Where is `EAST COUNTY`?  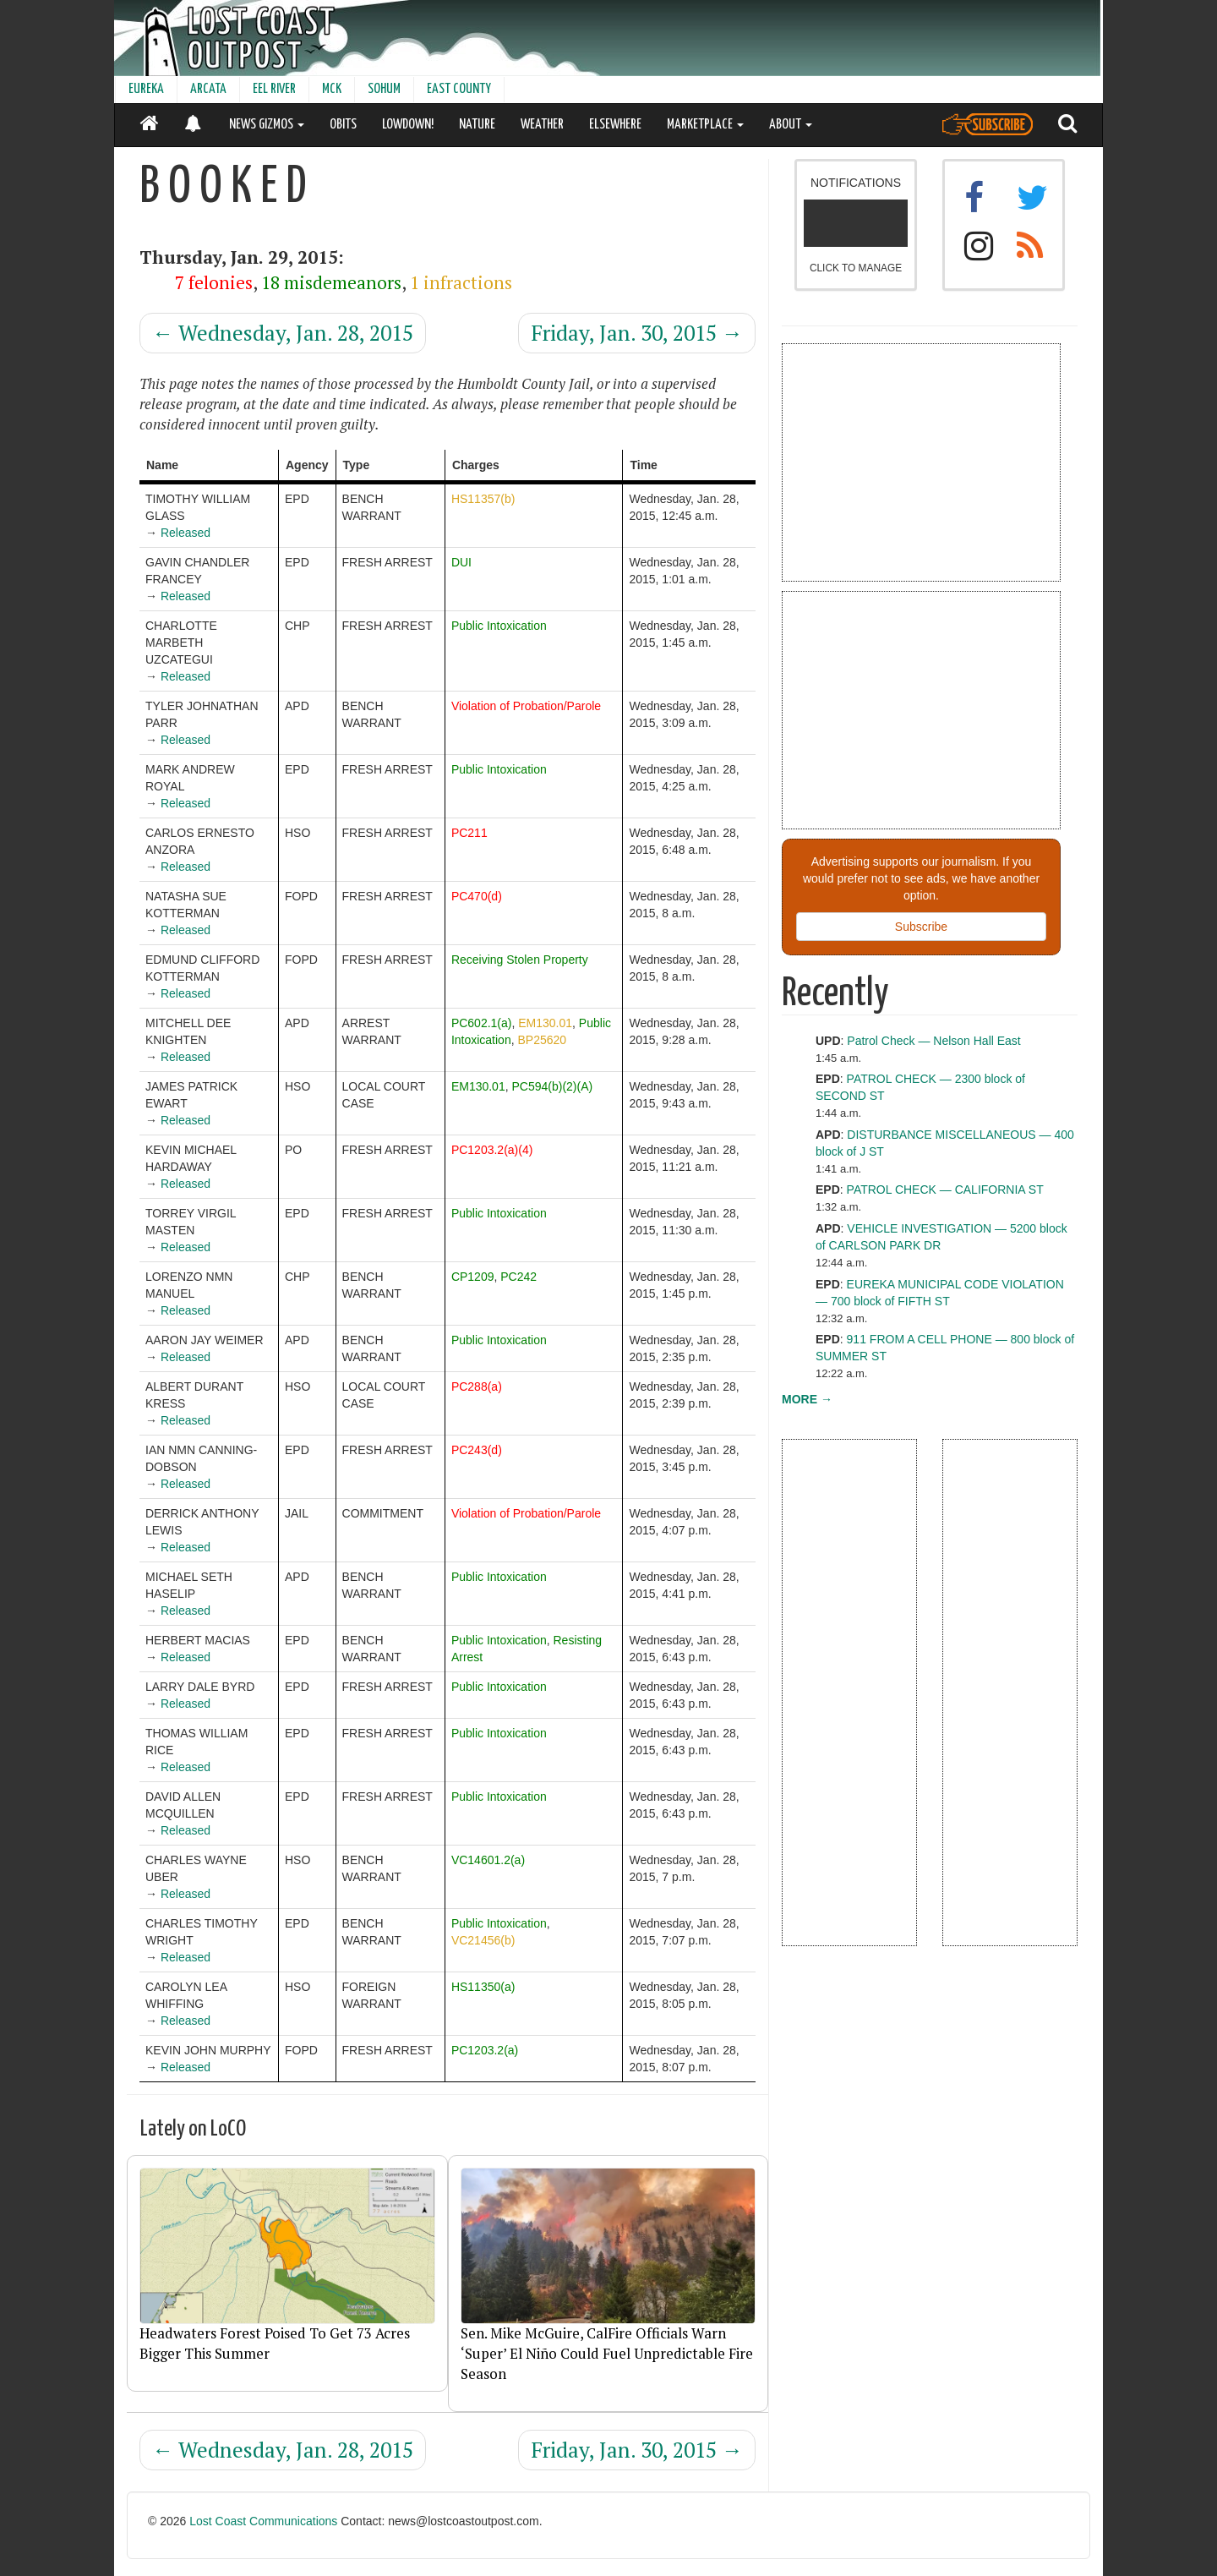 EAST COUNTY is located at coordinates (459, 89).